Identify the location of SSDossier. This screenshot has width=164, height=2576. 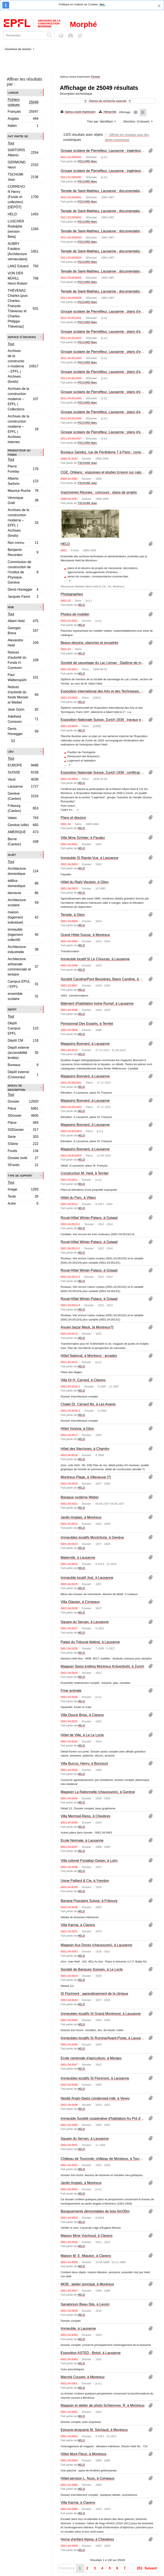
(22, 1130).